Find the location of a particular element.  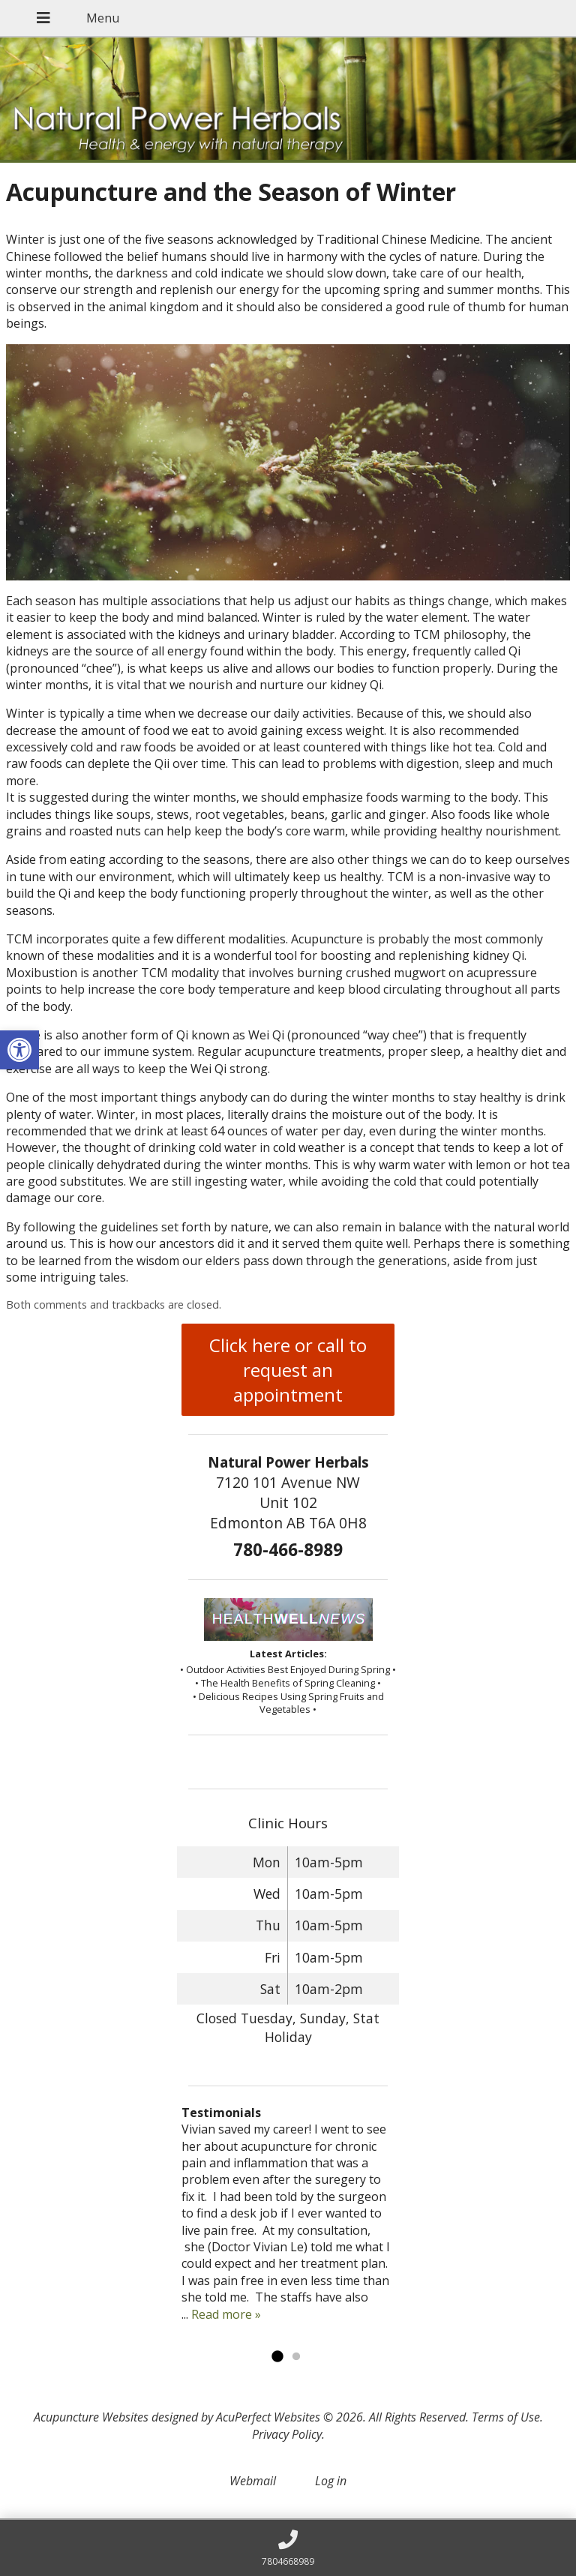

Terms of Use is located at coordinates (506, 2417).